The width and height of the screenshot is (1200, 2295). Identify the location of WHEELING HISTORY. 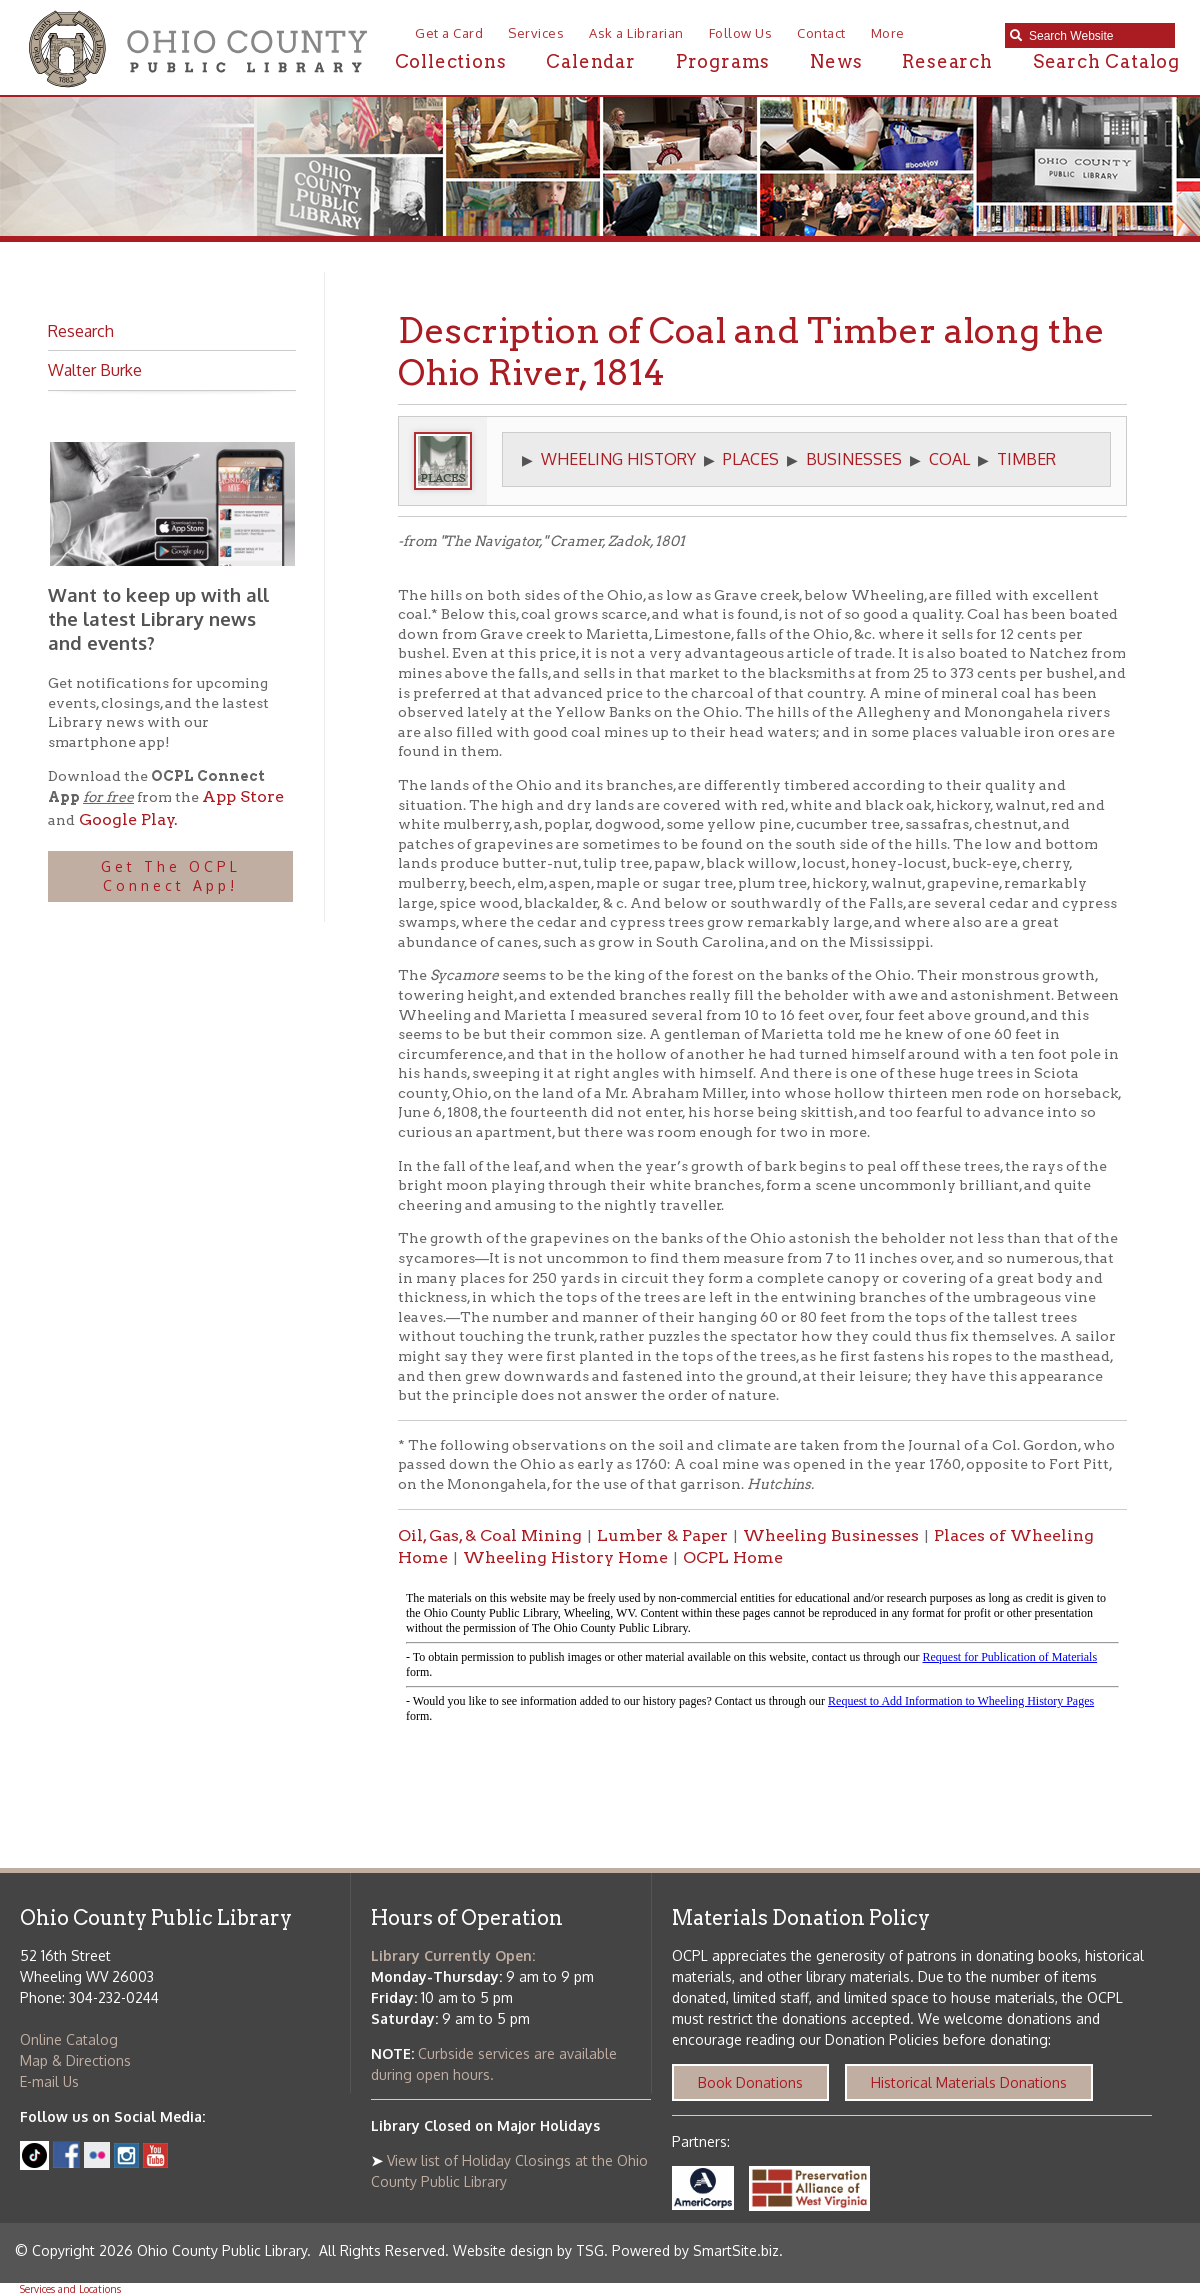
(618, 459).